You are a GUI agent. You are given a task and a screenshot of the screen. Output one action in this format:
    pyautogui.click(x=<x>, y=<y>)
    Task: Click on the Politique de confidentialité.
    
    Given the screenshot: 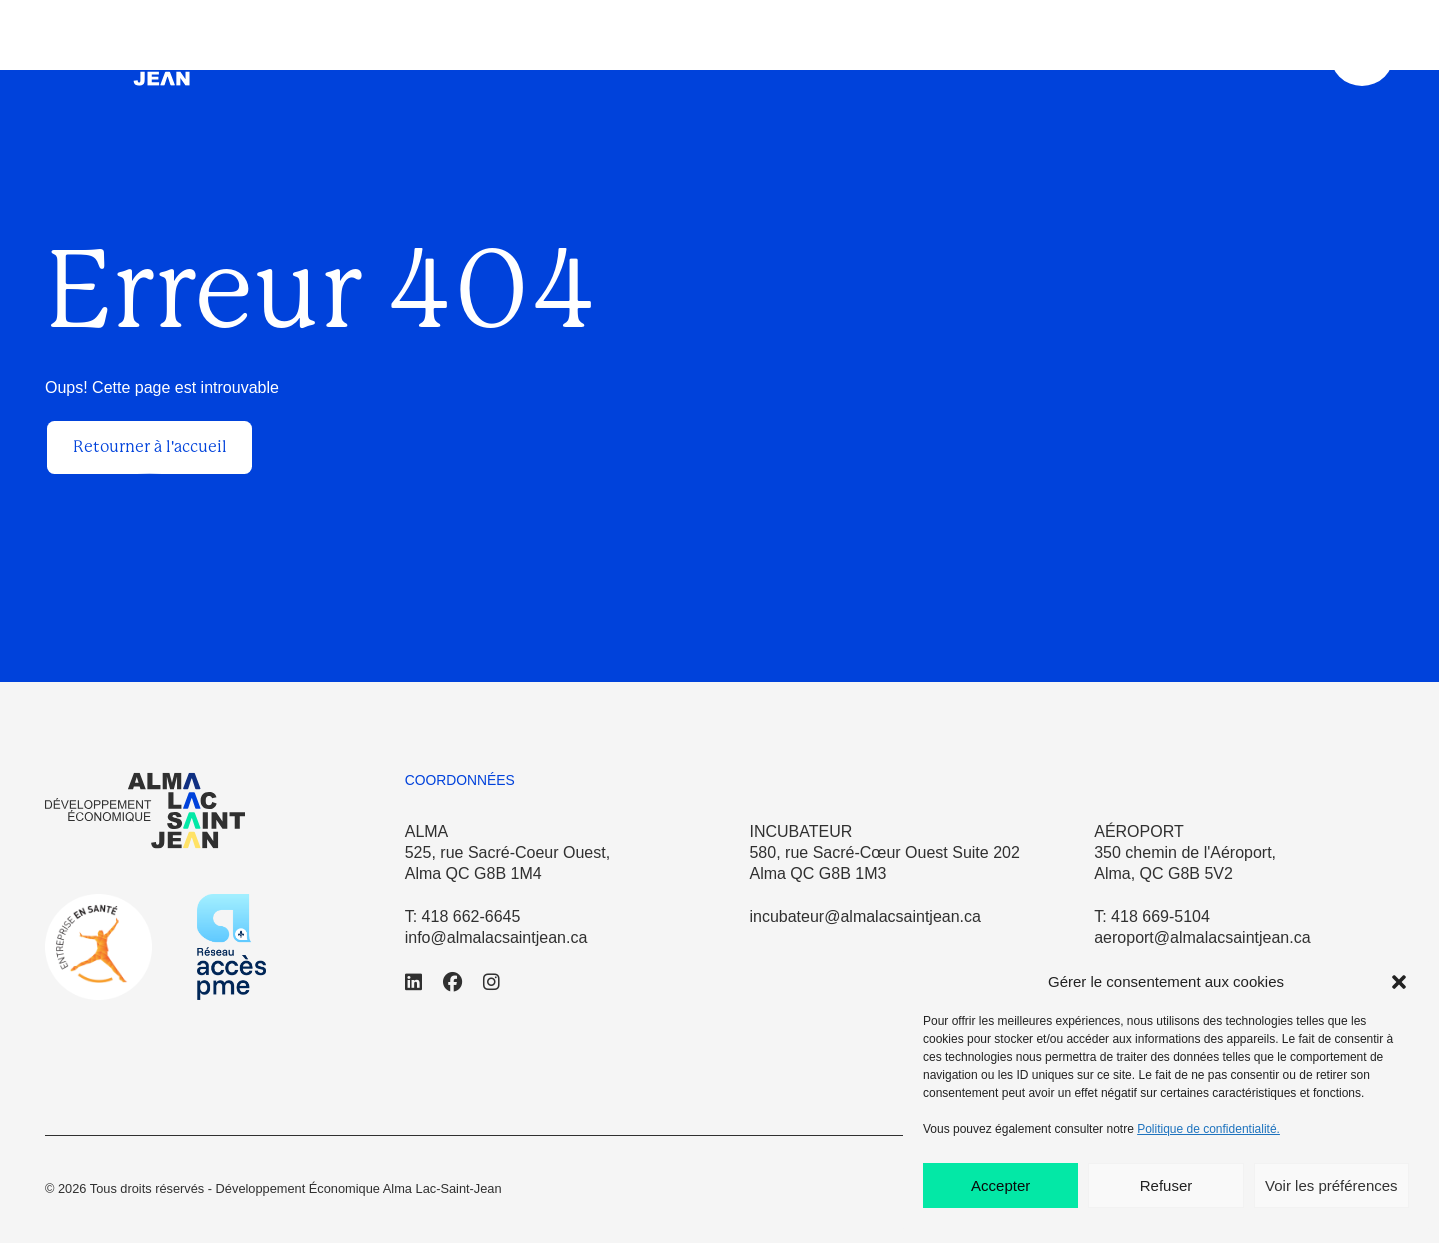 What is the action you would take?
    pyautogui.click(x=1208, y=1129)
    